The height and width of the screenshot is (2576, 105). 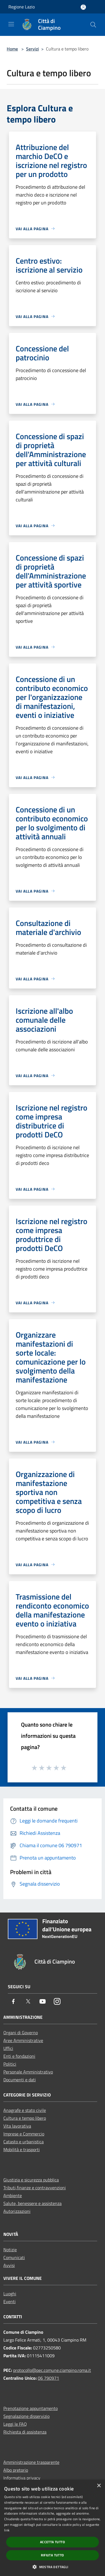 I want to click on Accetta tutto [button], so click(x=52, y=2542).